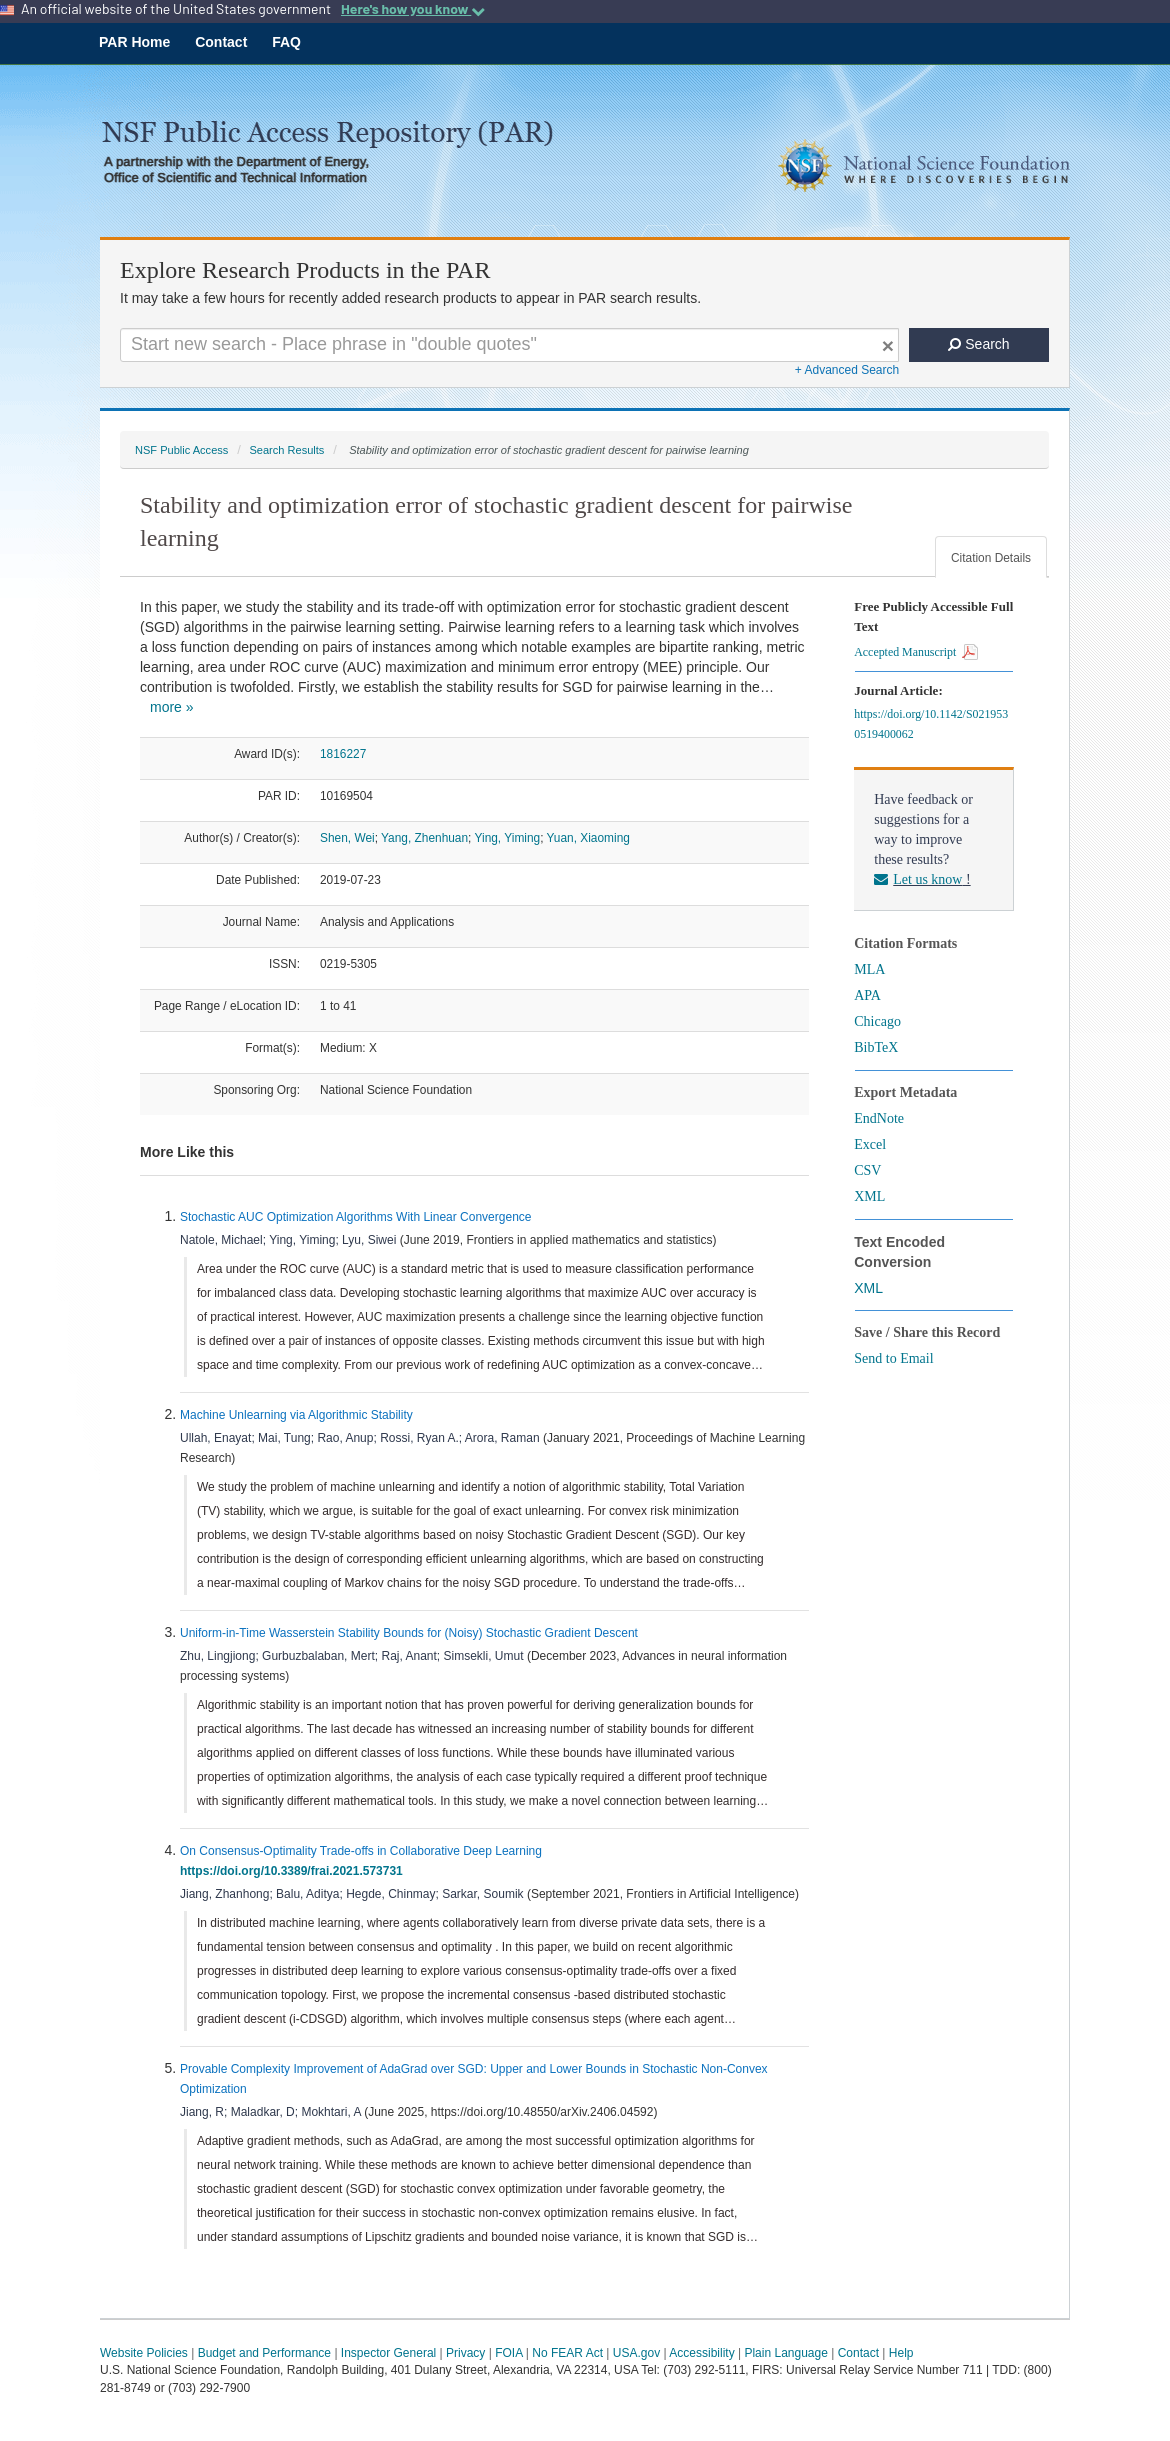 The image size is (1170, 2441). Describe the element at coordinates (847, 370) in the screenshot. I see `+ Advanced Search` at that location.